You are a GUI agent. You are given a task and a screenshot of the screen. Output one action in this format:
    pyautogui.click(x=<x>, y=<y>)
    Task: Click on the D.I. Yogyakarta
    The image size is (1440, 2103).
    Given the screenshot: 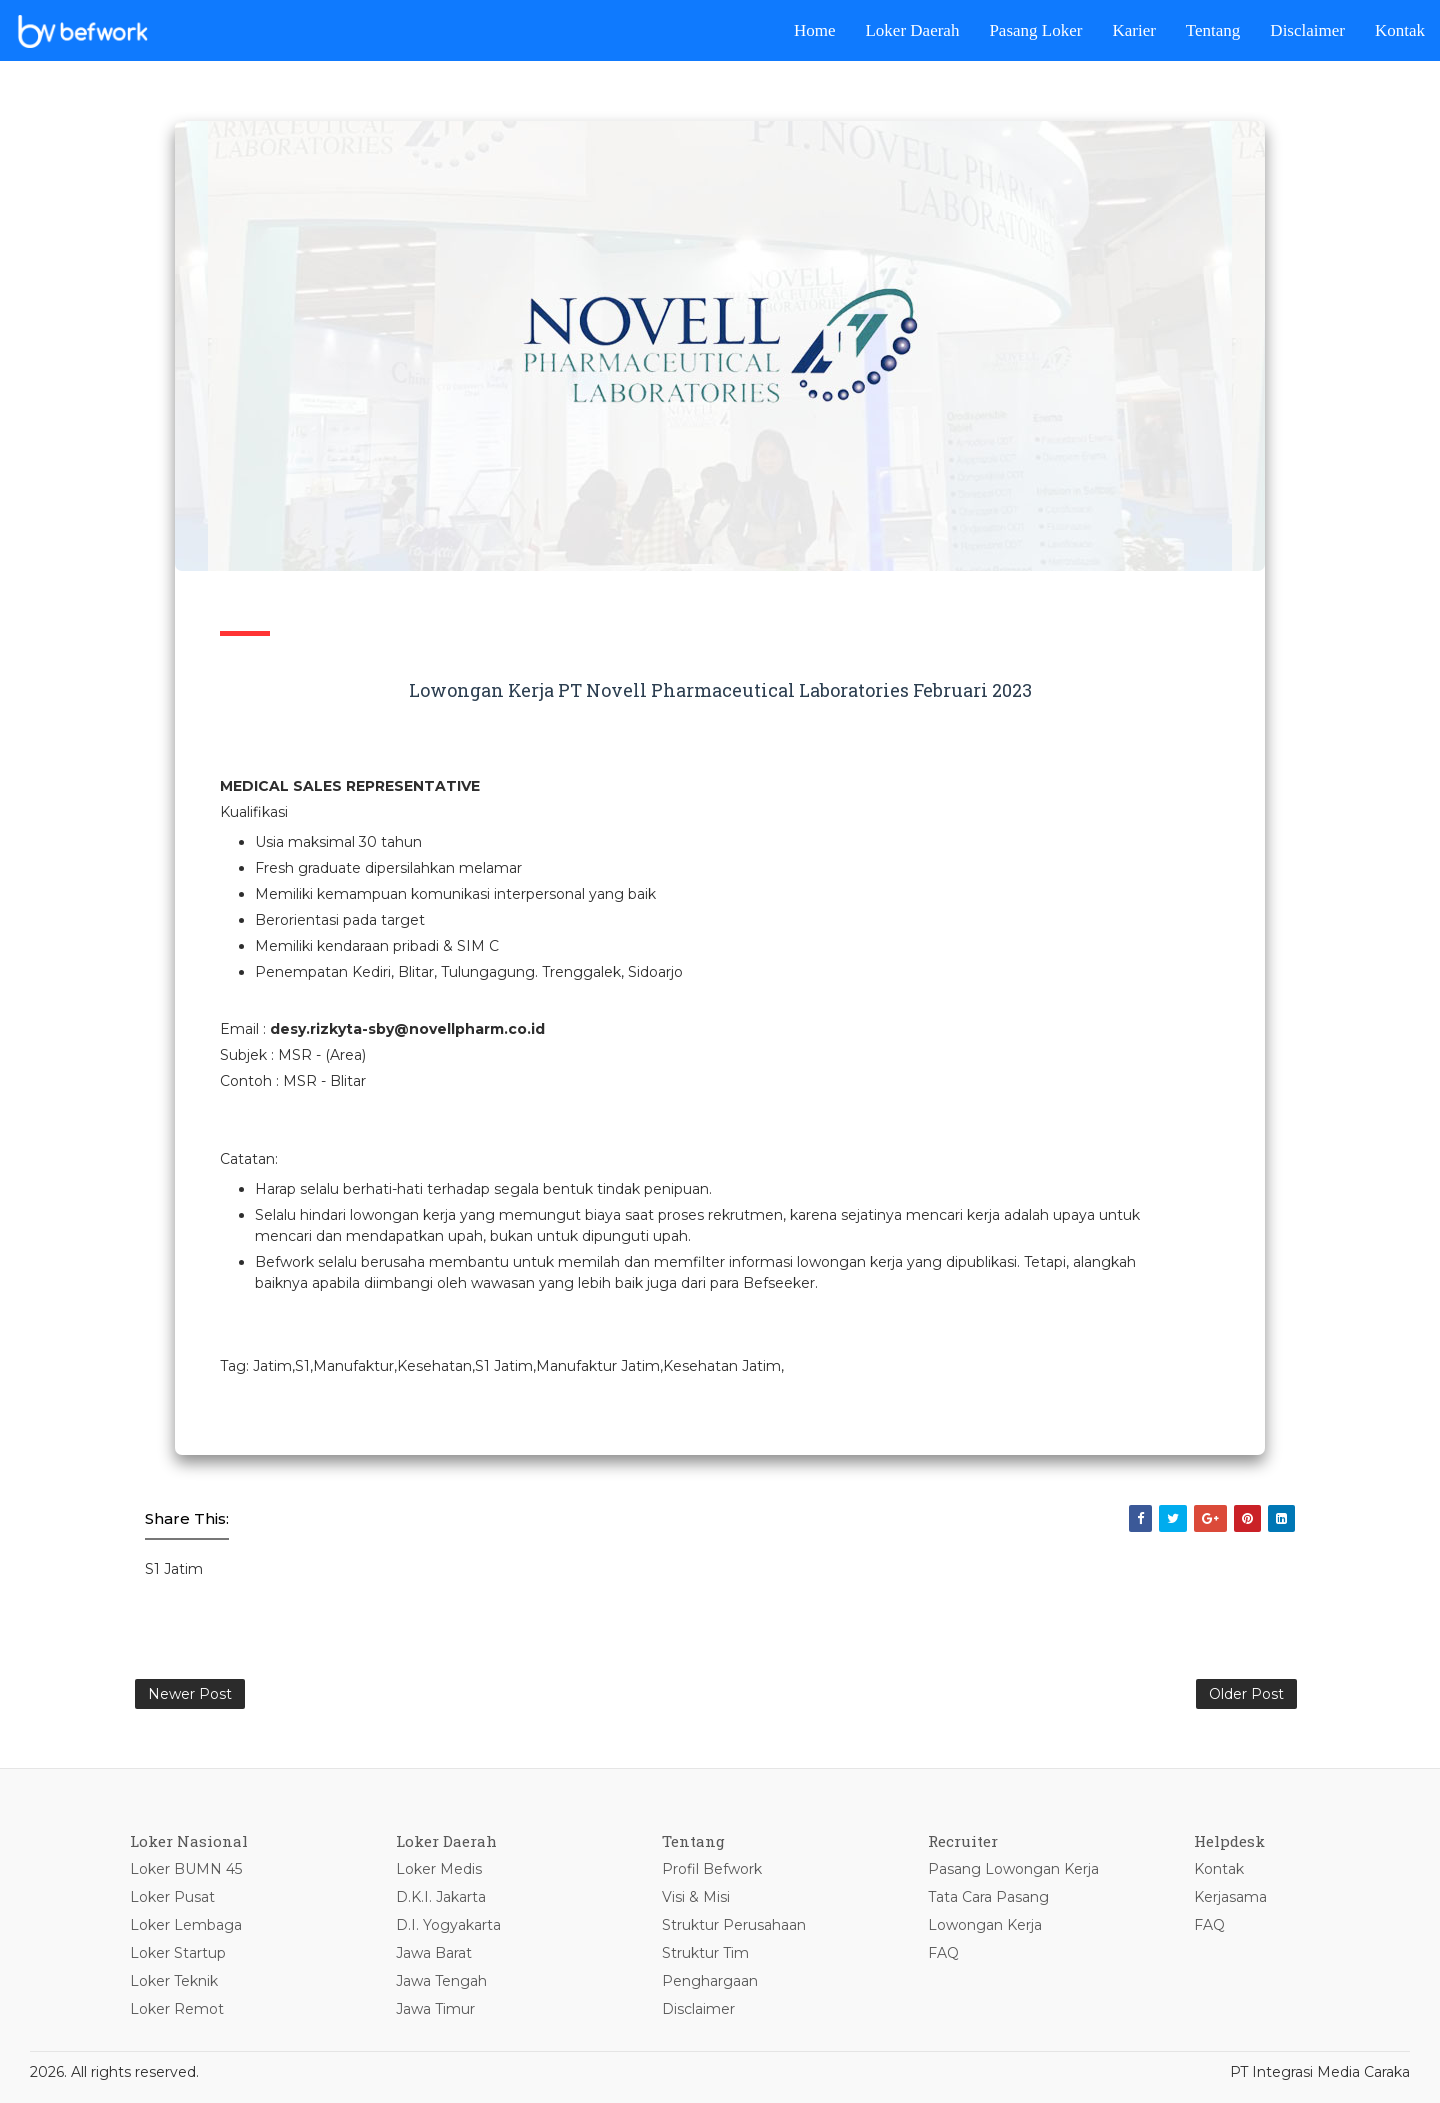 What is the action you would take?
    pyautogui.click(x=448, y=1925)
    